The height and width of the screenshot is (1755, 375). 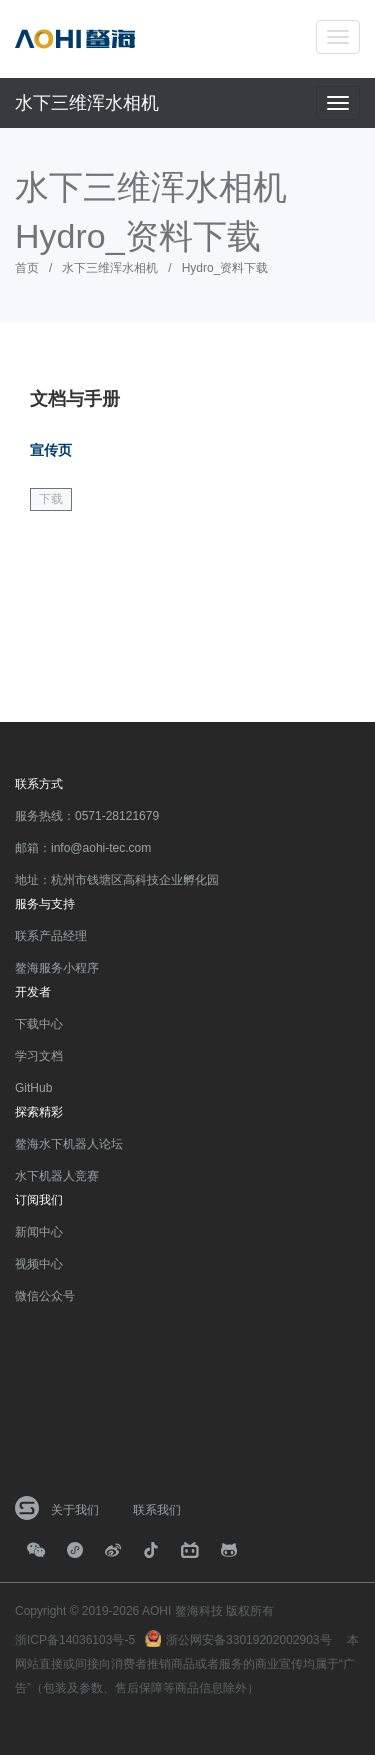 I want to click on 视频中心, so click(x=39, y=1264).